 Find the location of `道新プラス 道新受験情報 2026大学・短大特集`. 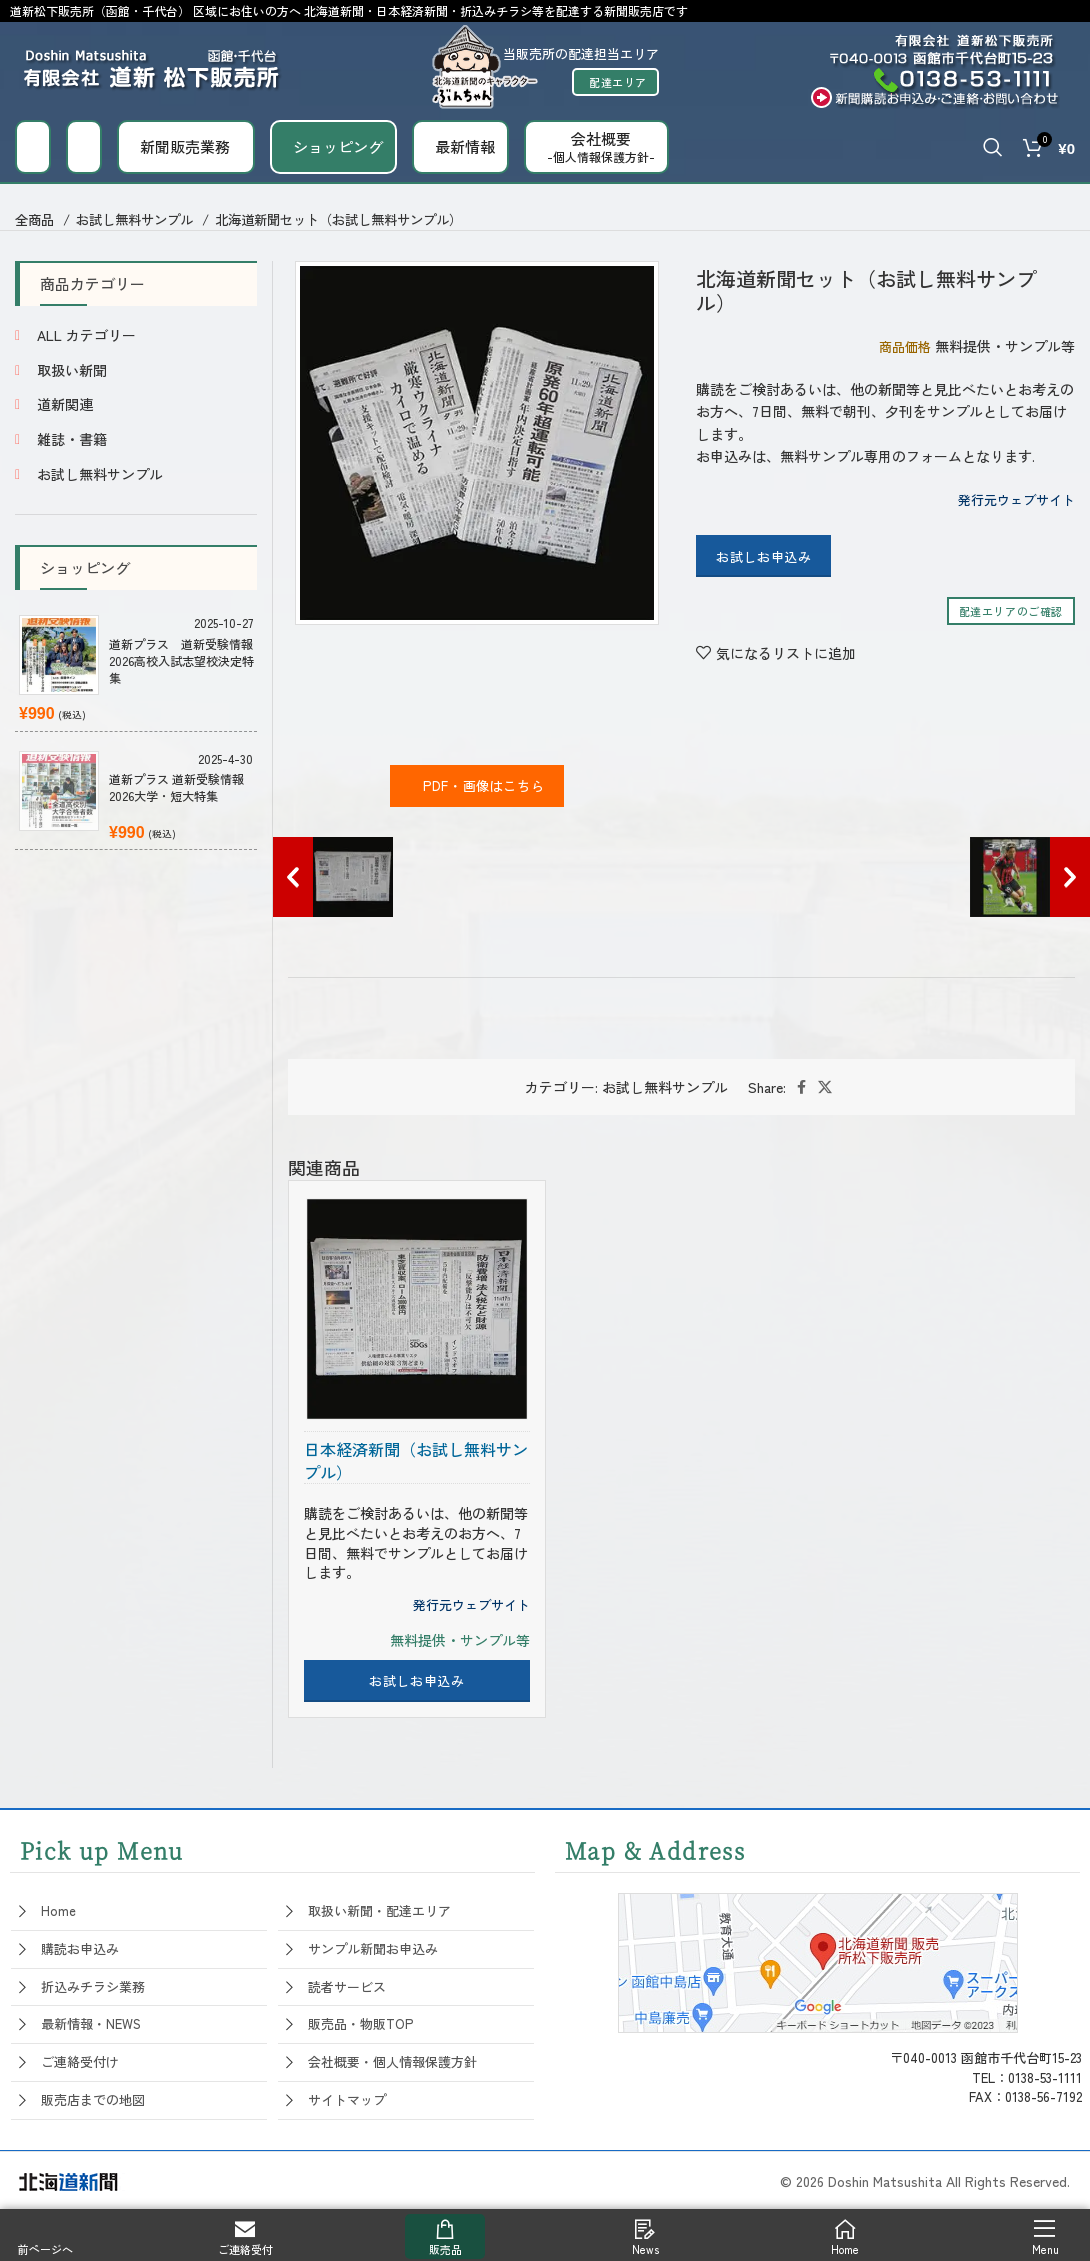

道新プラス 道新受験情報 2026大学・短大特集 is located at coordinates (176, 787).